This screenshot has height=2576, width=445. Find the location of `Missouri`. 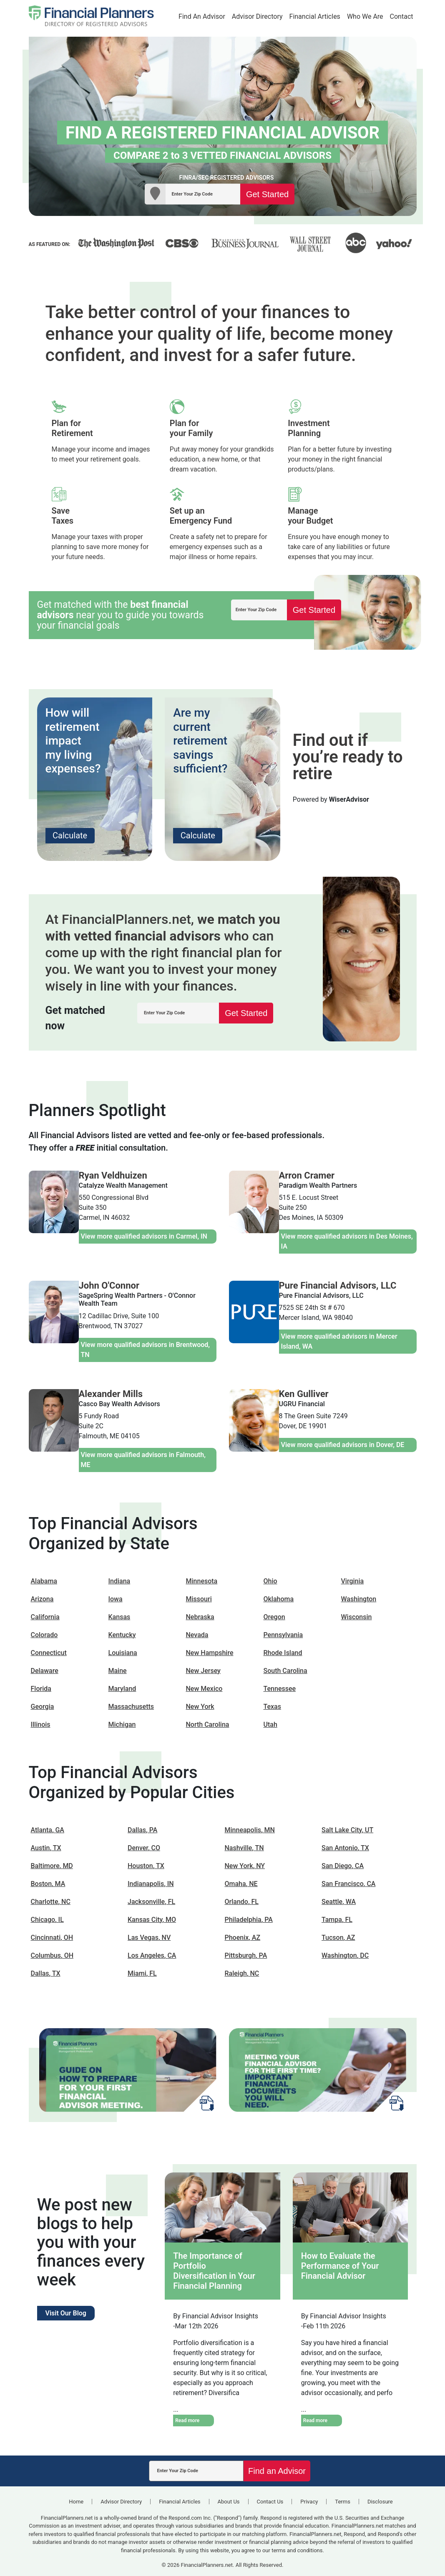

Missouri is located at coordinates (199, 1599).